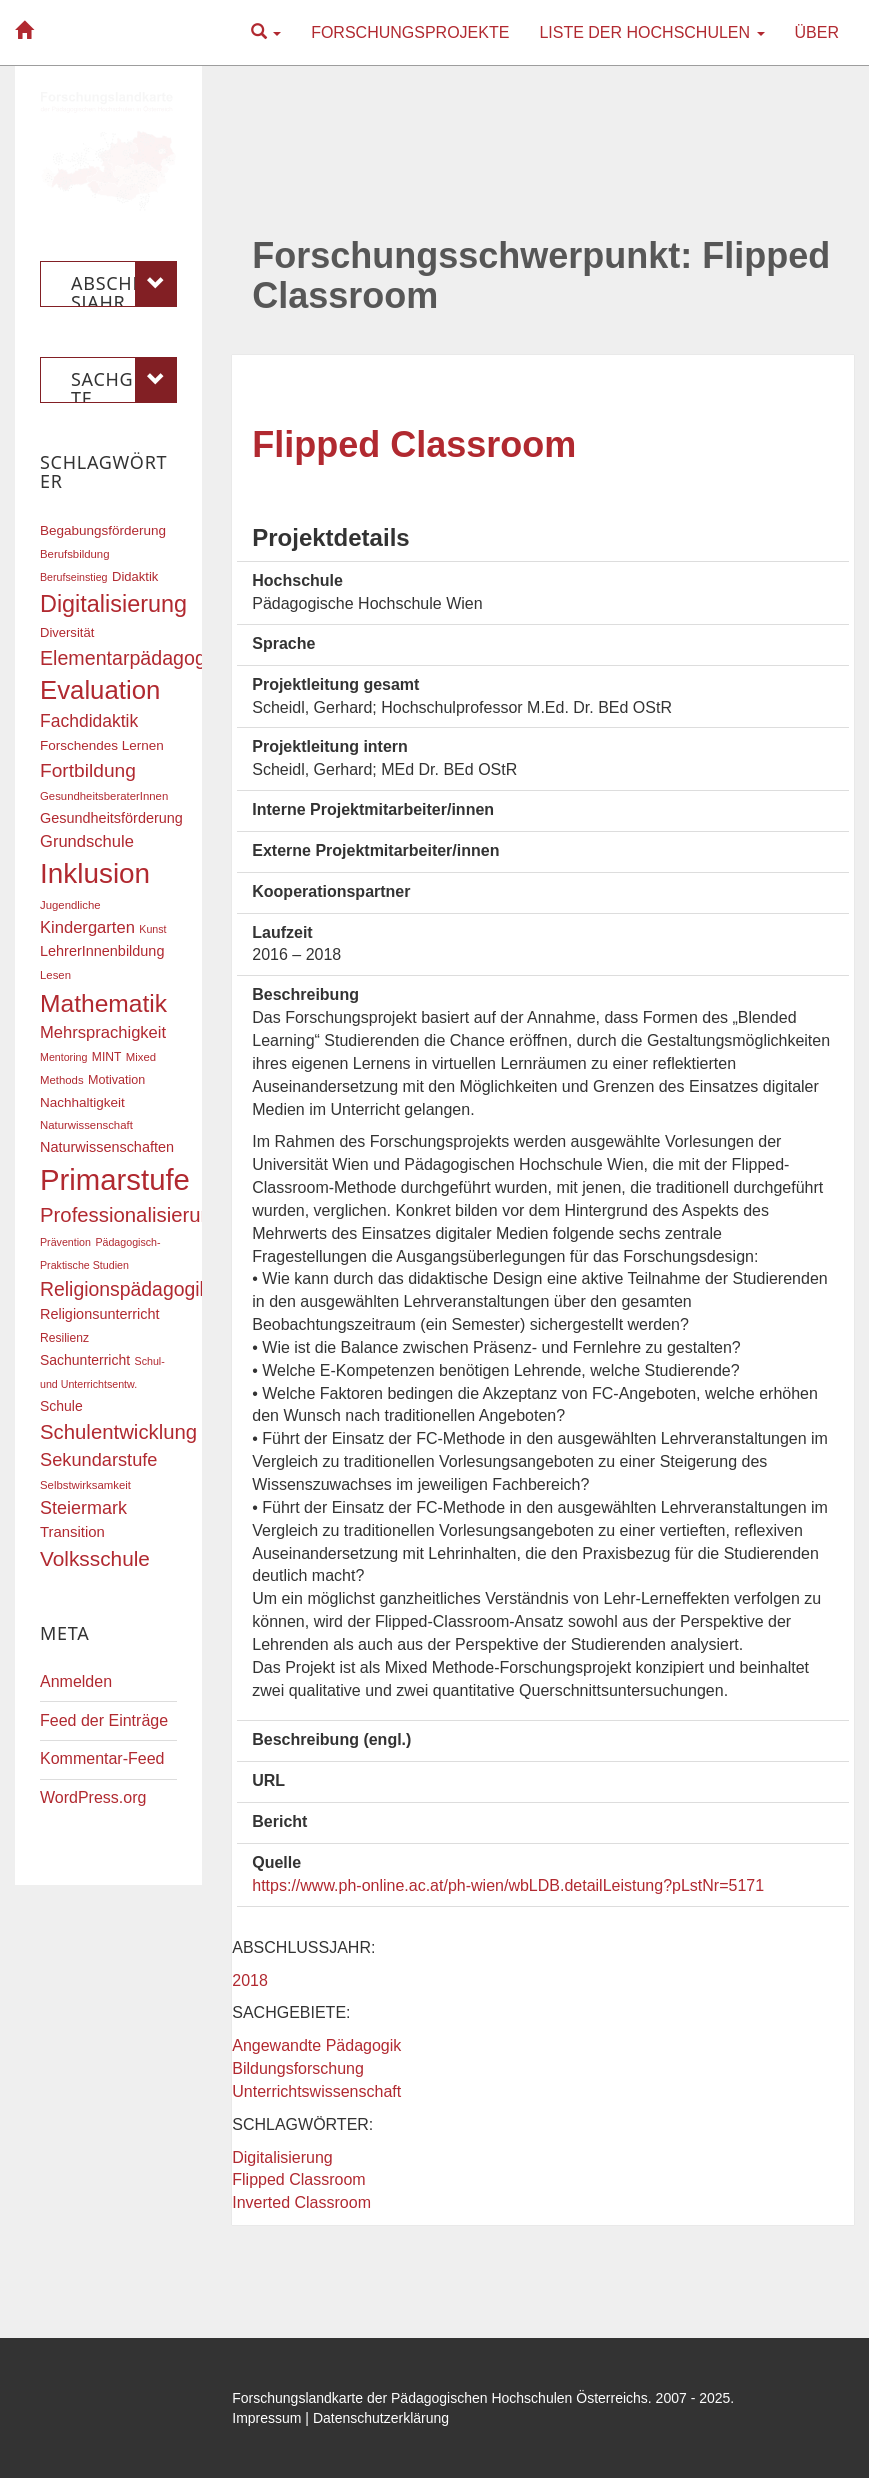 This screenshot has width=869, height=2478. What do you see at coordinates (440, 2398) in the screenshot?
I see `Forschungslandkarte der Pädagogischen Hochschulen Österreichs` at bounding box center [440, 2398].